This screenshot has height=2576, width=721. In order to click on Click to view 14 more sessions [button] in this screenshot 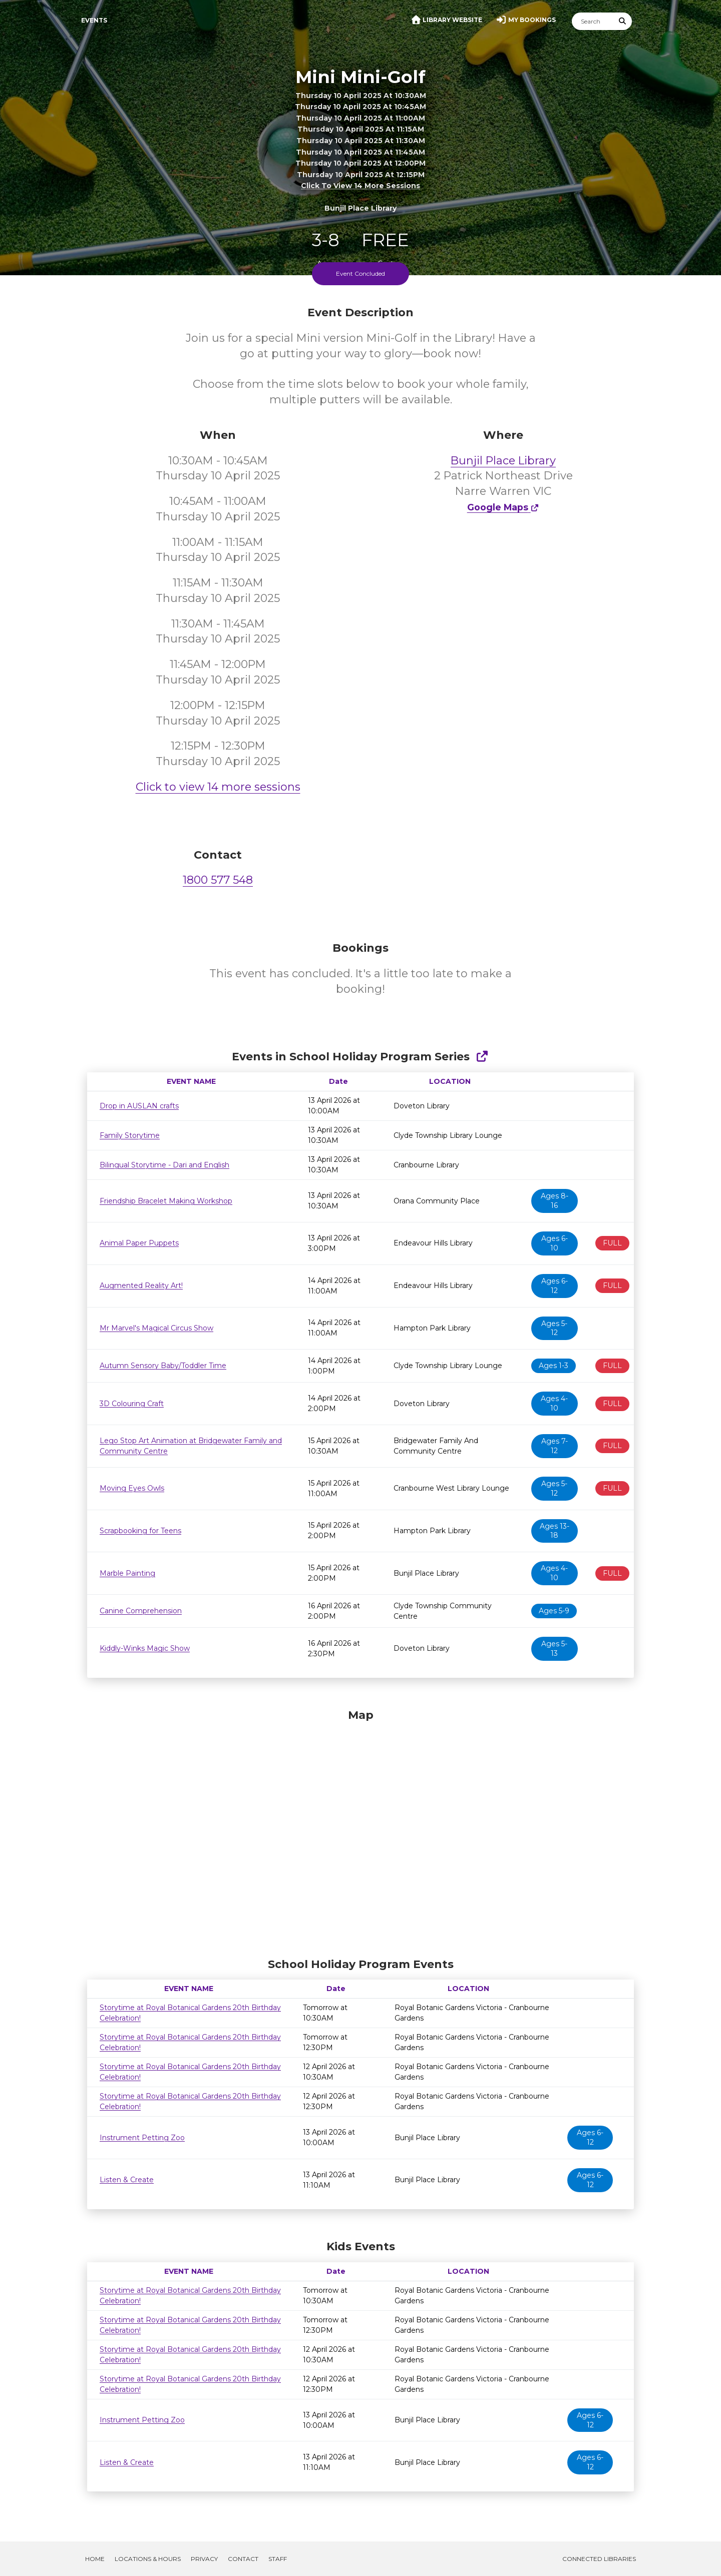, I will do `click(360, 185)`.